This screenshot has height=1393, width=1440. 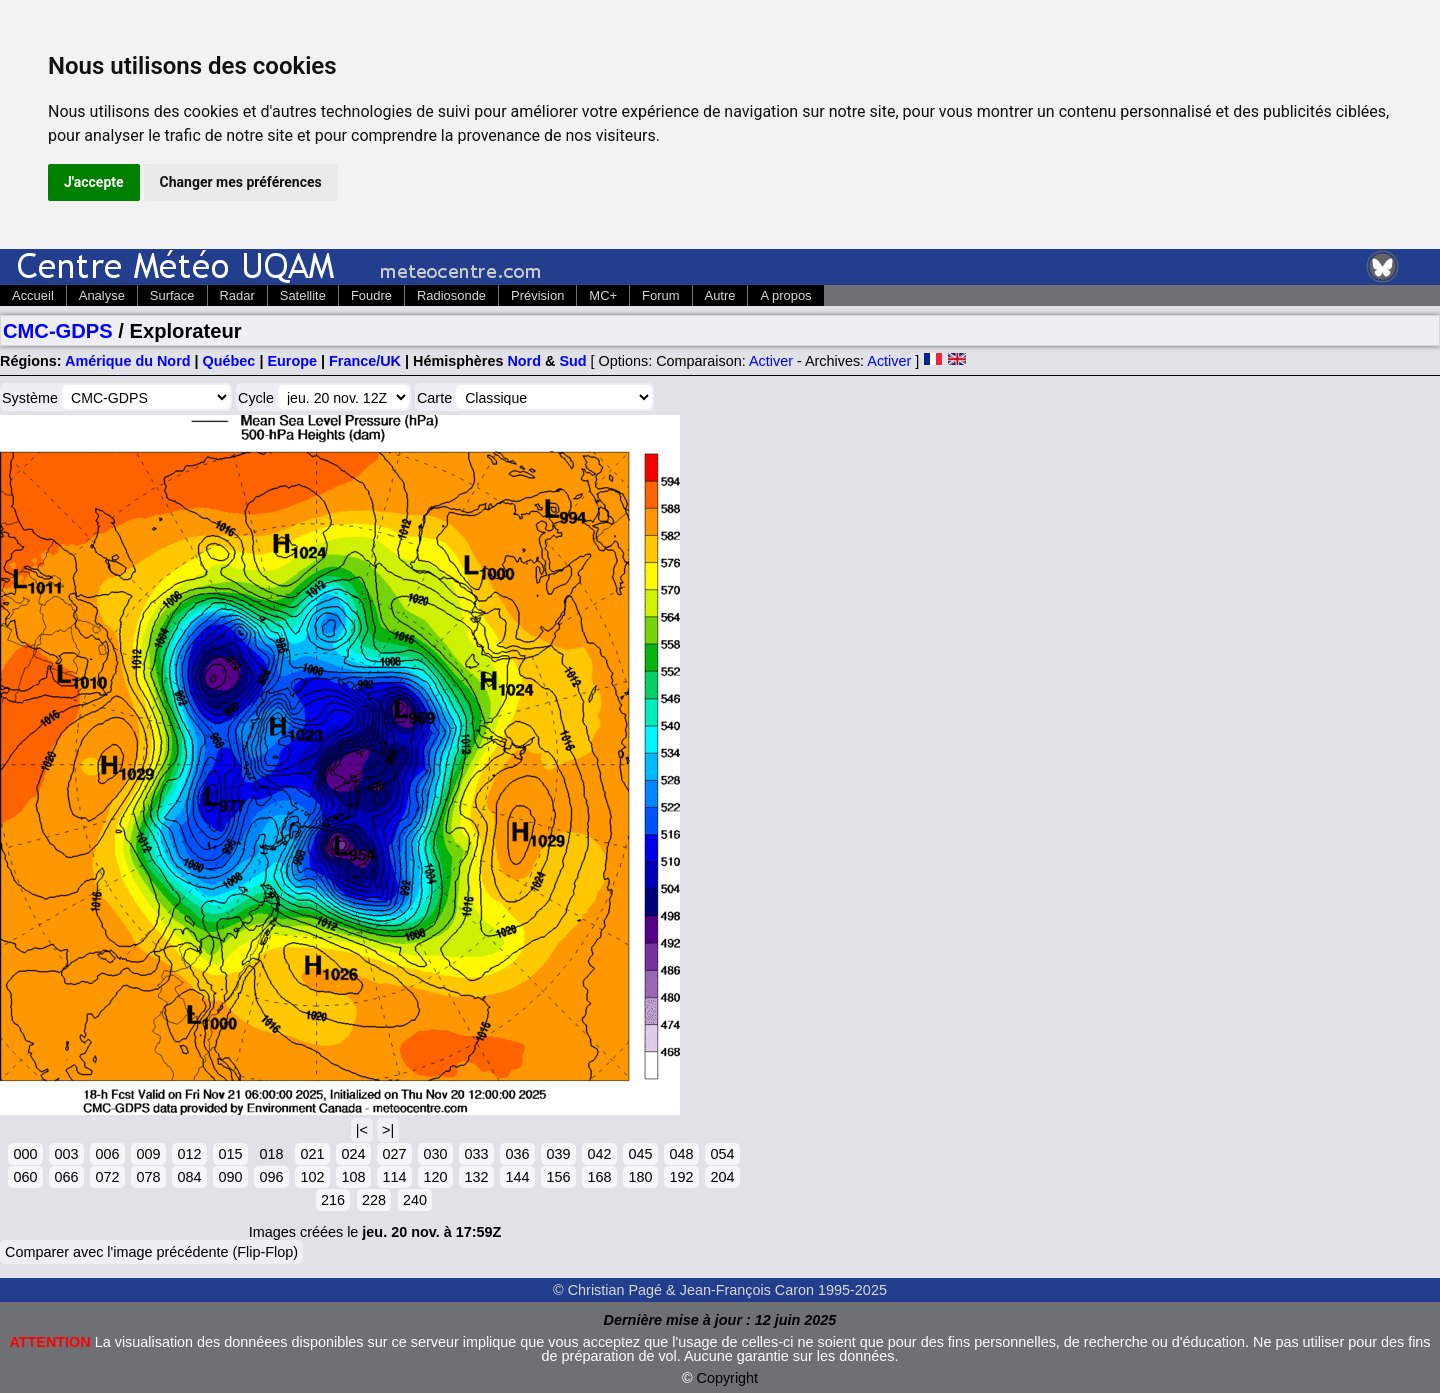 I want to click on A propos, so click(x=785, y=295).